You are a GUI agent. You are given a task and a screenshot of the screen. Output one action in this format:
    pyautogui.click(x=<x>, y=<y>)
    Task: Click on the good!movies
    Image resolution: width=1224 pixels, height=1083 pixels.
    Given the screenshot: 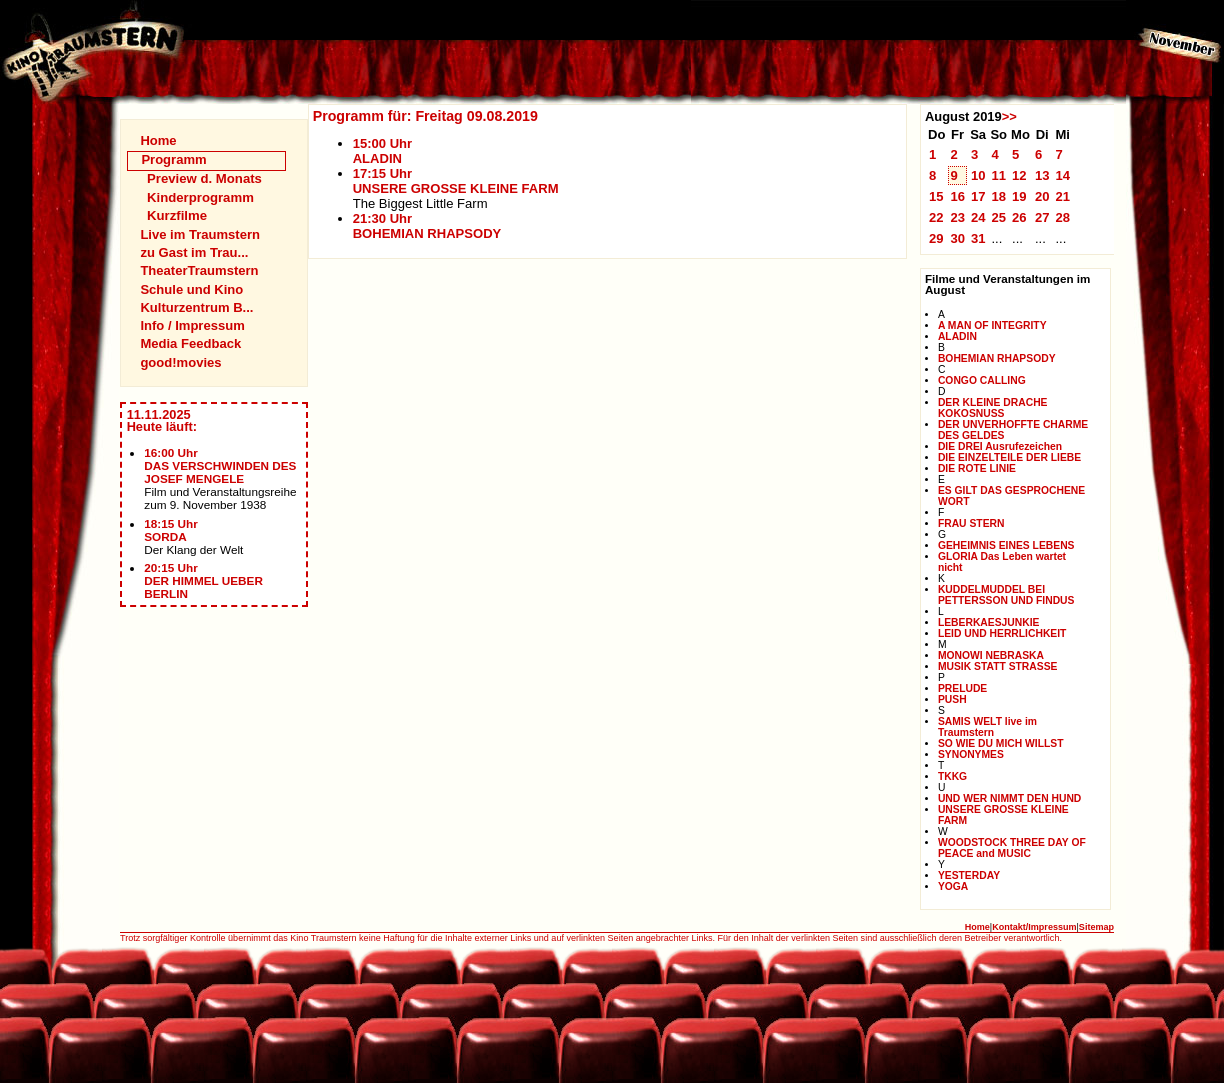 What is the action you would take?
    pyautogui.click(x=180, y=362)
    